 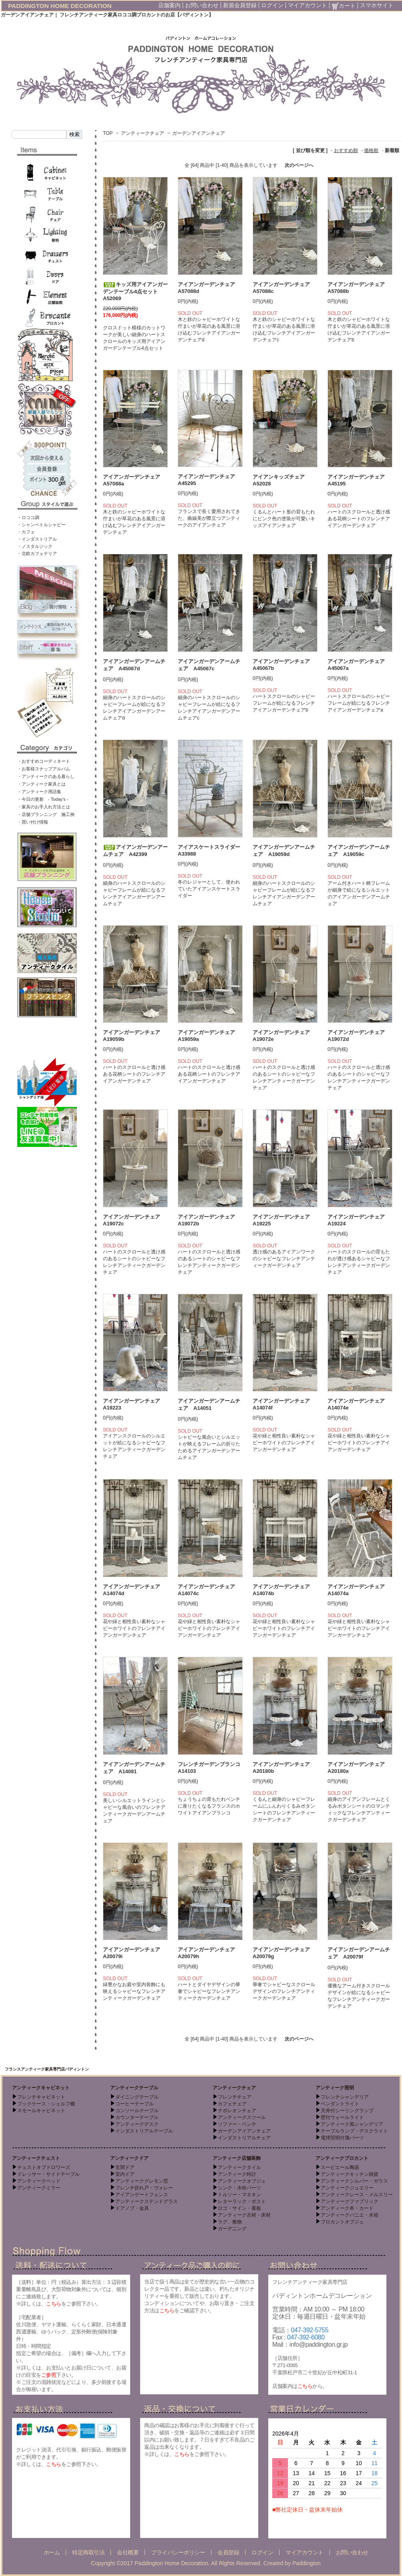 What do you see at coordinates (48, 2375) in the screenshot?
I see `ご参照` at bounding box center [48, 2375].